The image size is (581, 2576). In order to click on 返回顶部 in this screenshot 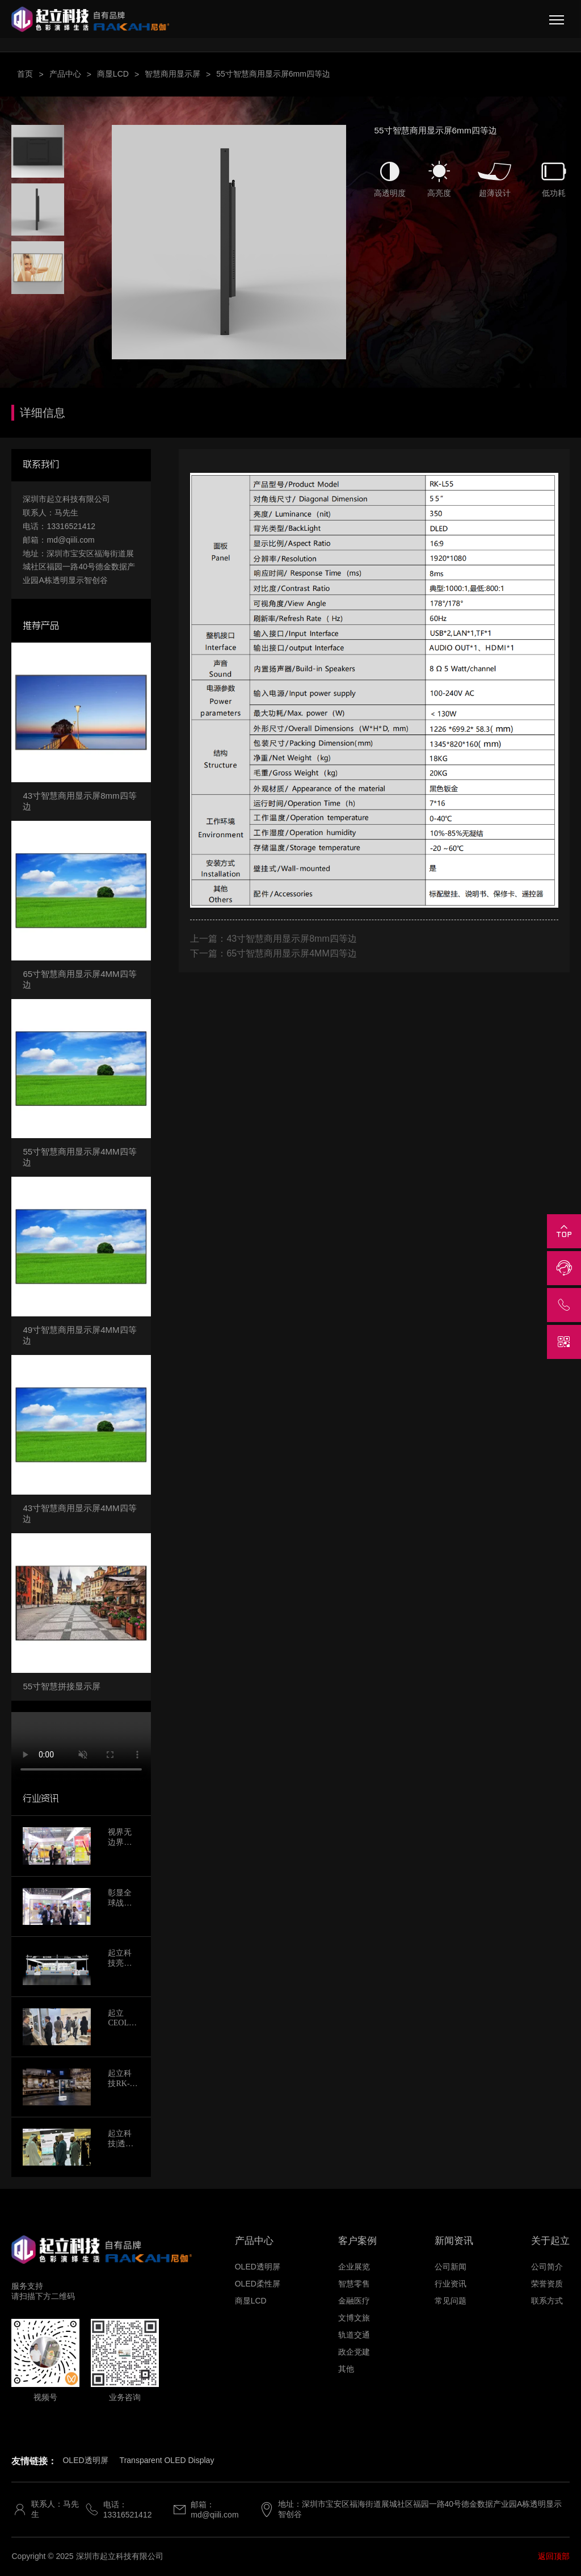, I will do `click(554, 2556)`.